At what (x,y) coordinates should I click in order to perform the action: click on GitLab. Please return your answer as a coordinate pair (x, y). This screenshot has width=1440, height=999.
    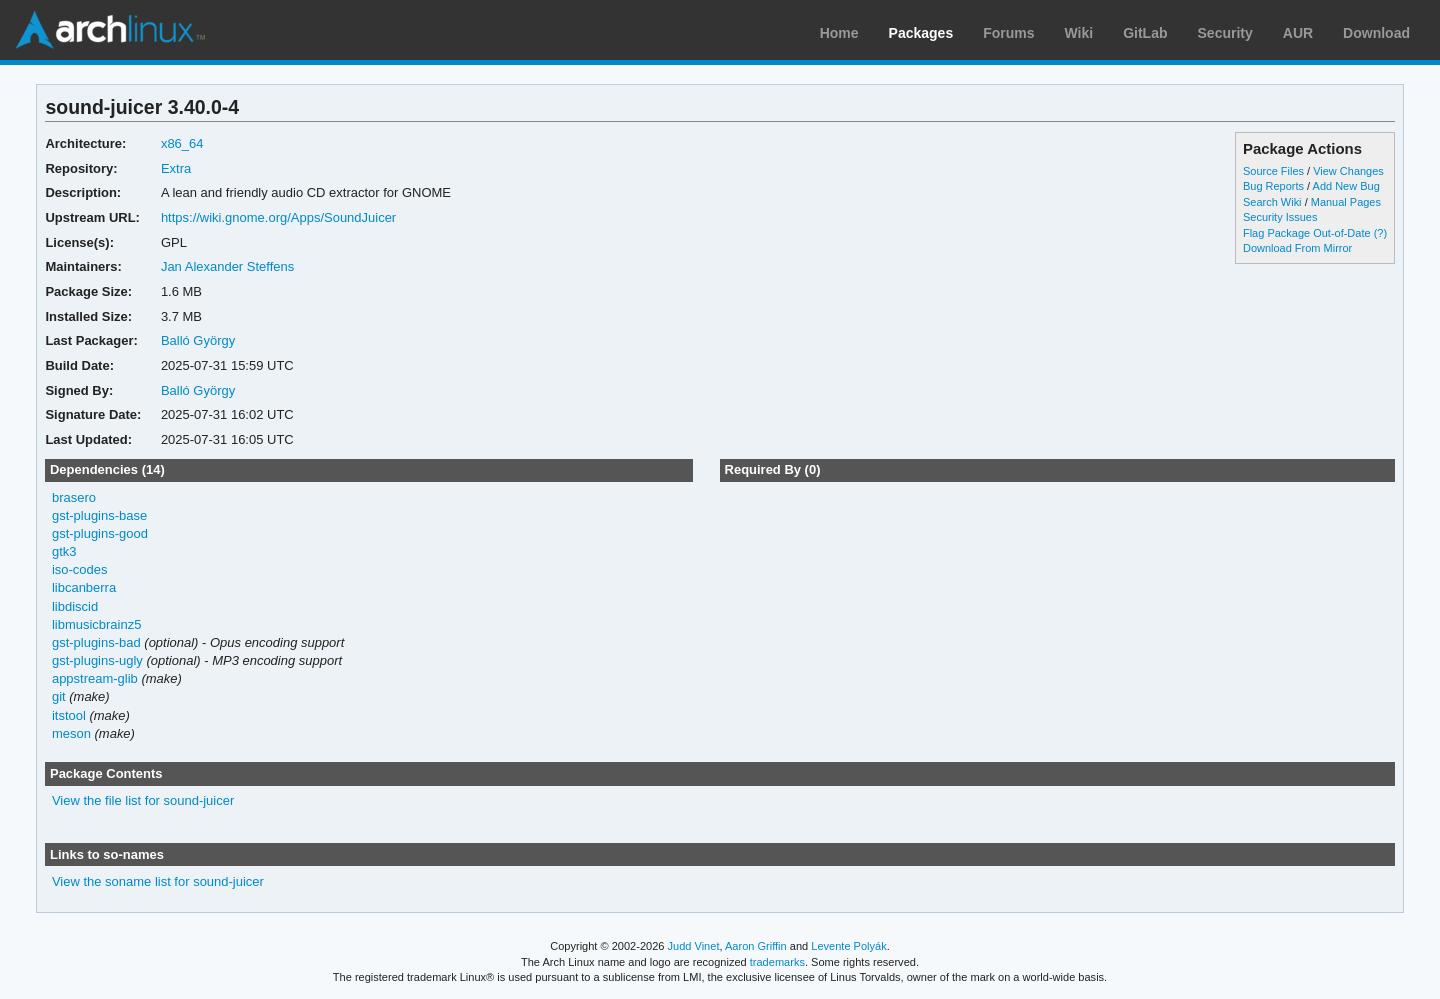
    Looking at the image, I should click on (1145, 33).